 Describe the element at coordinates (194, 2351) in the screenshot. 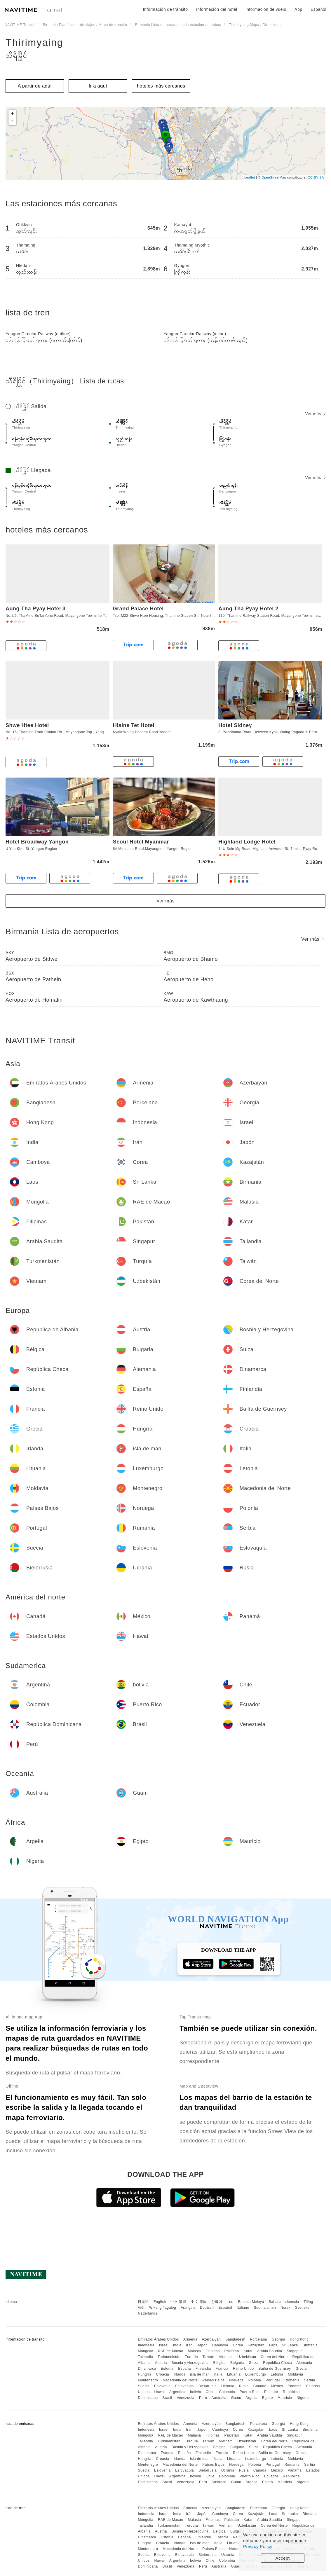

I see `Malasia` at that location.